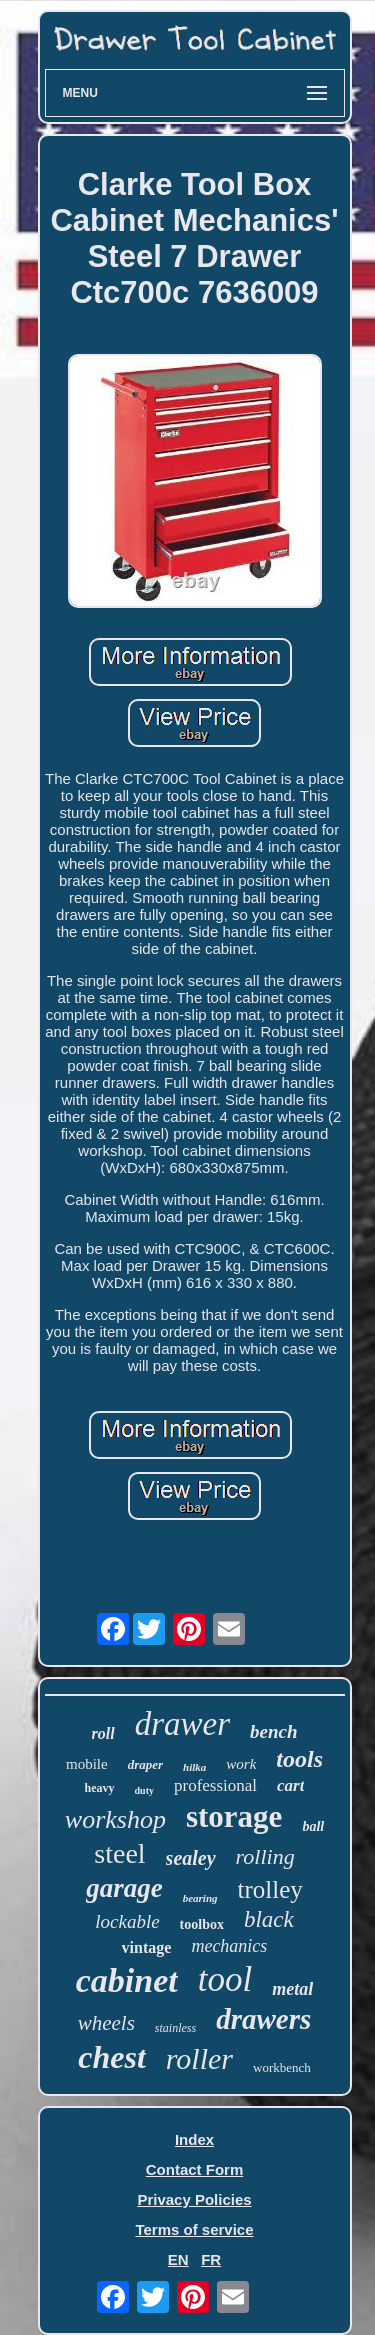 The width and height of the screenshot is (375, 2335). I want to click on toolbox, so click(202, 1924).